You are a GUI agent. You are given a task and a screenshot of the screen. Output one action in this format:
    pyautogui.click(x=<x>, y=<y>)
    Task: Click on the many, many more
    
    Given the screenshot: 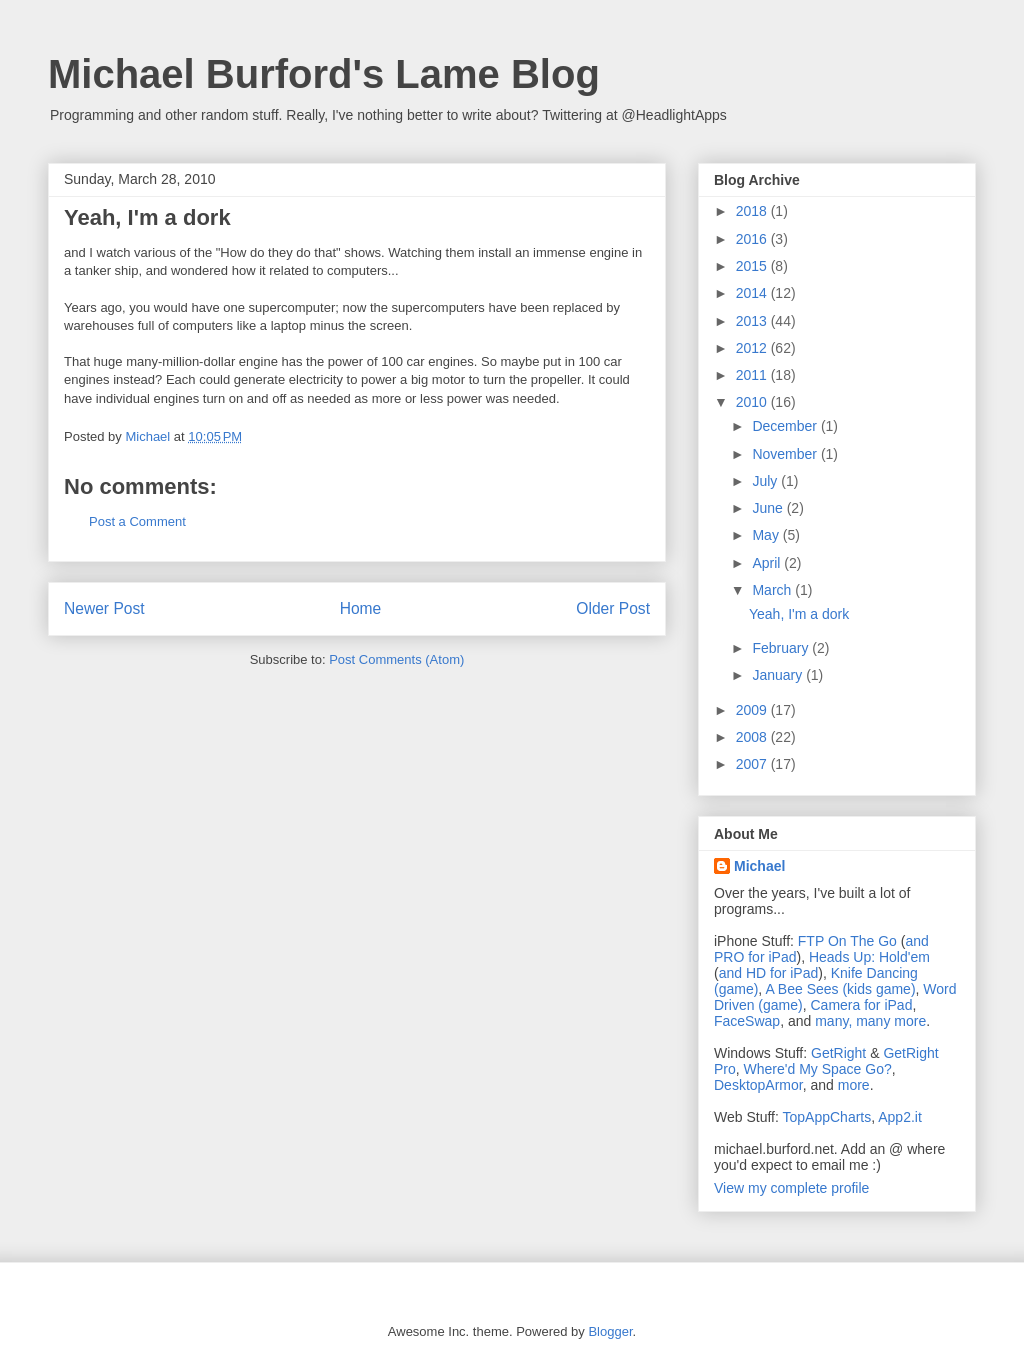 What is the action you would take?
    pyautogui.click(x=870, y=1021)
    